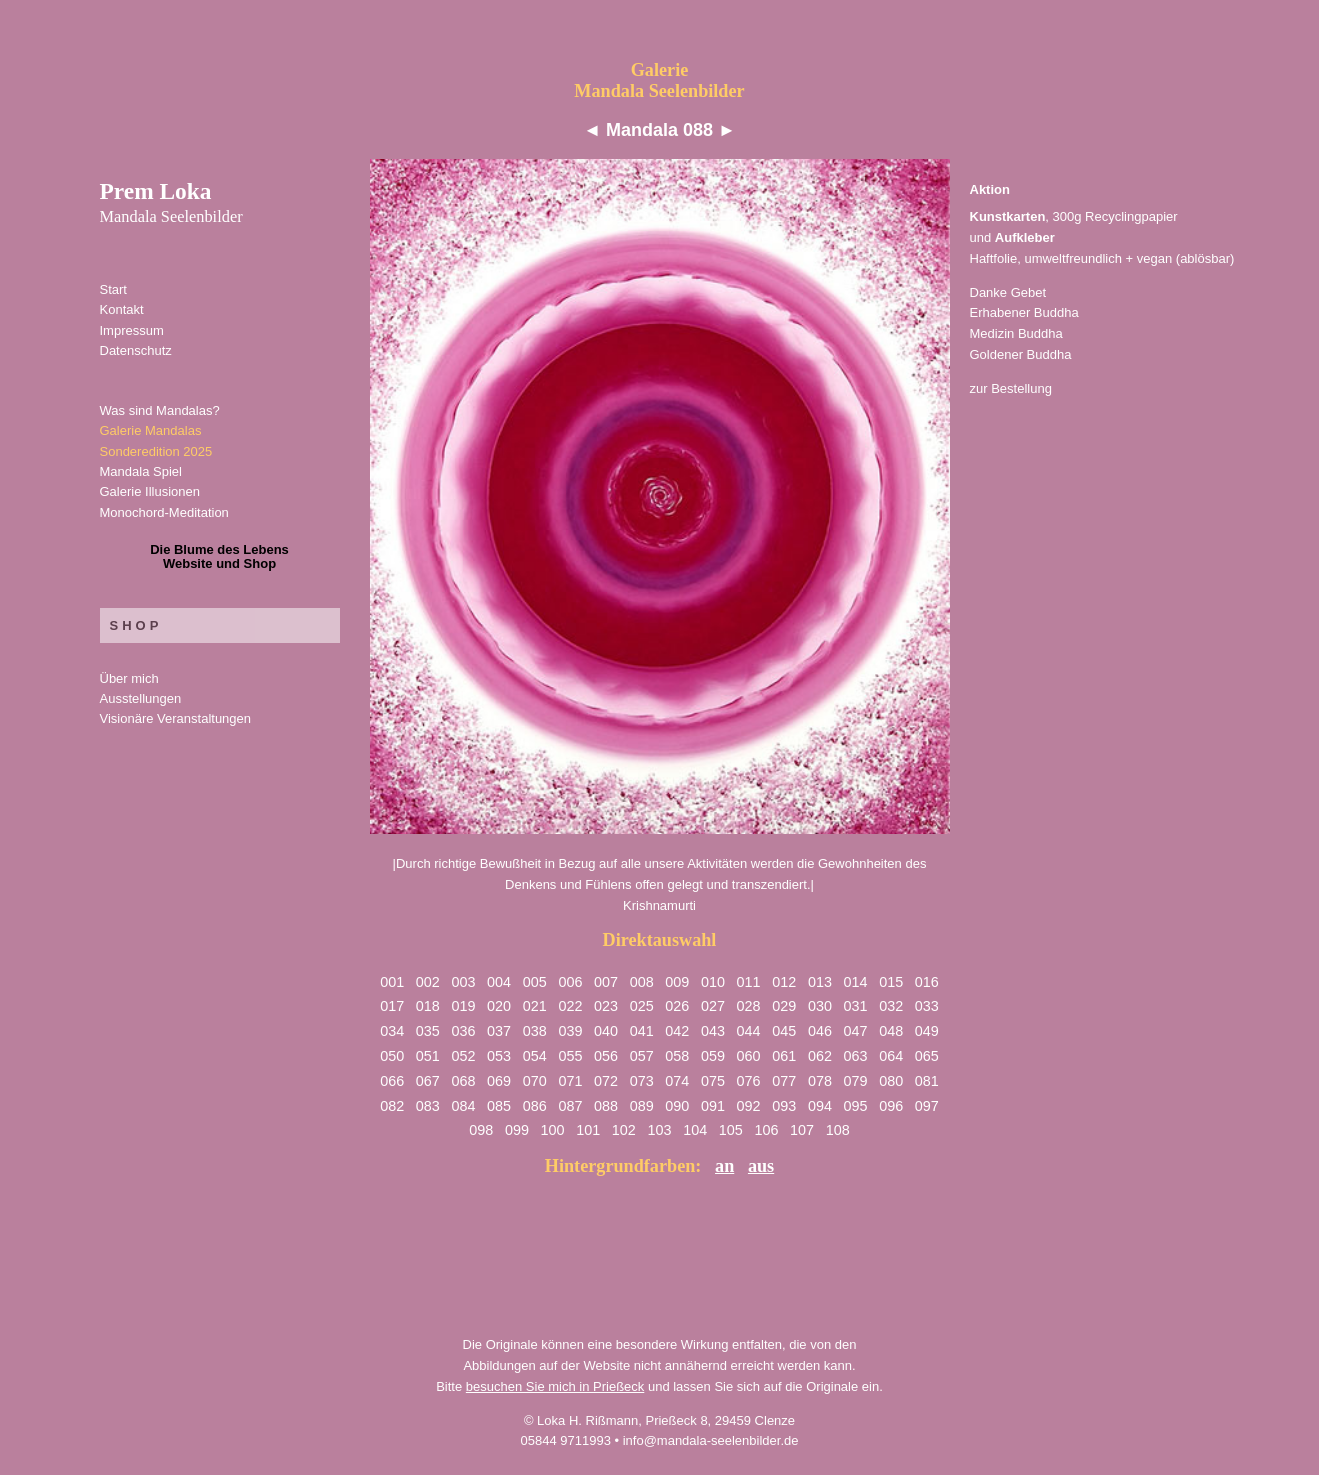 This screenshot has width=1319, height=1475. Describe the element at coordinates (463, 1081) in the screenshot. I see `068` at that location.